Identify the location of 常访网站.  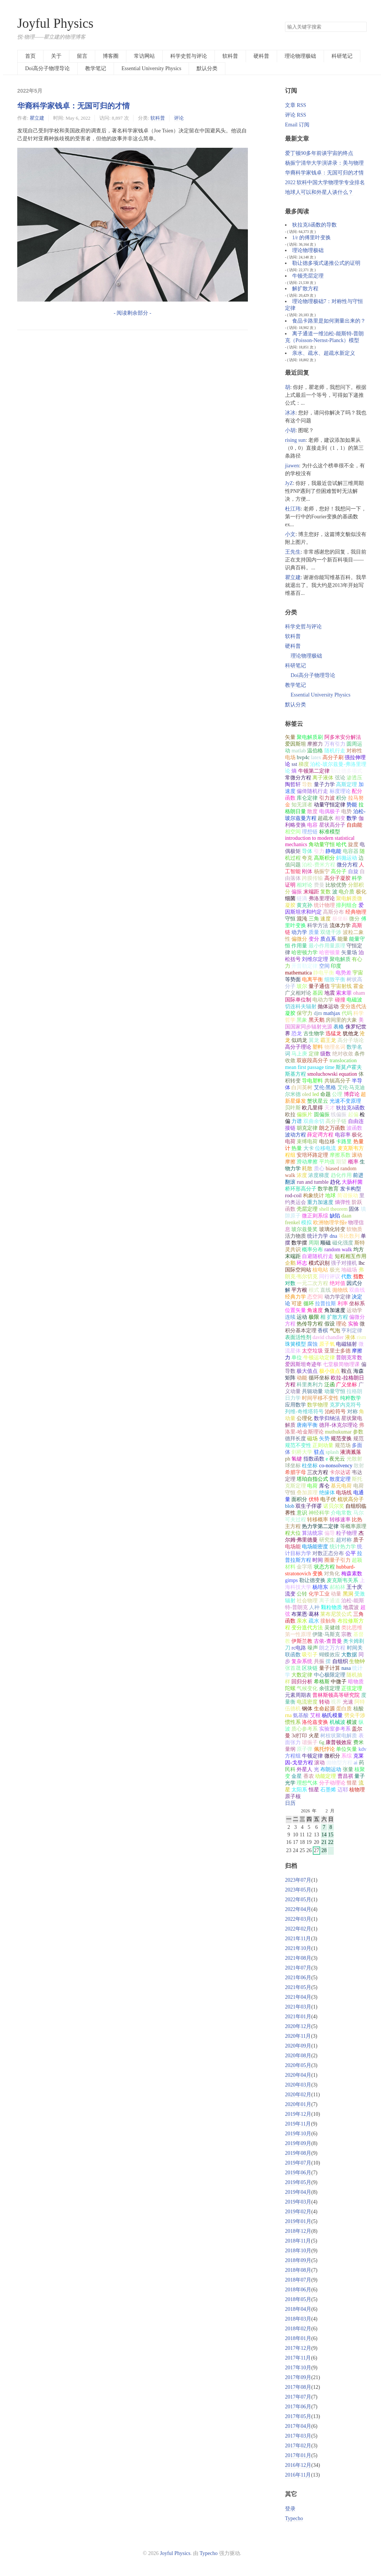
(144, 56).